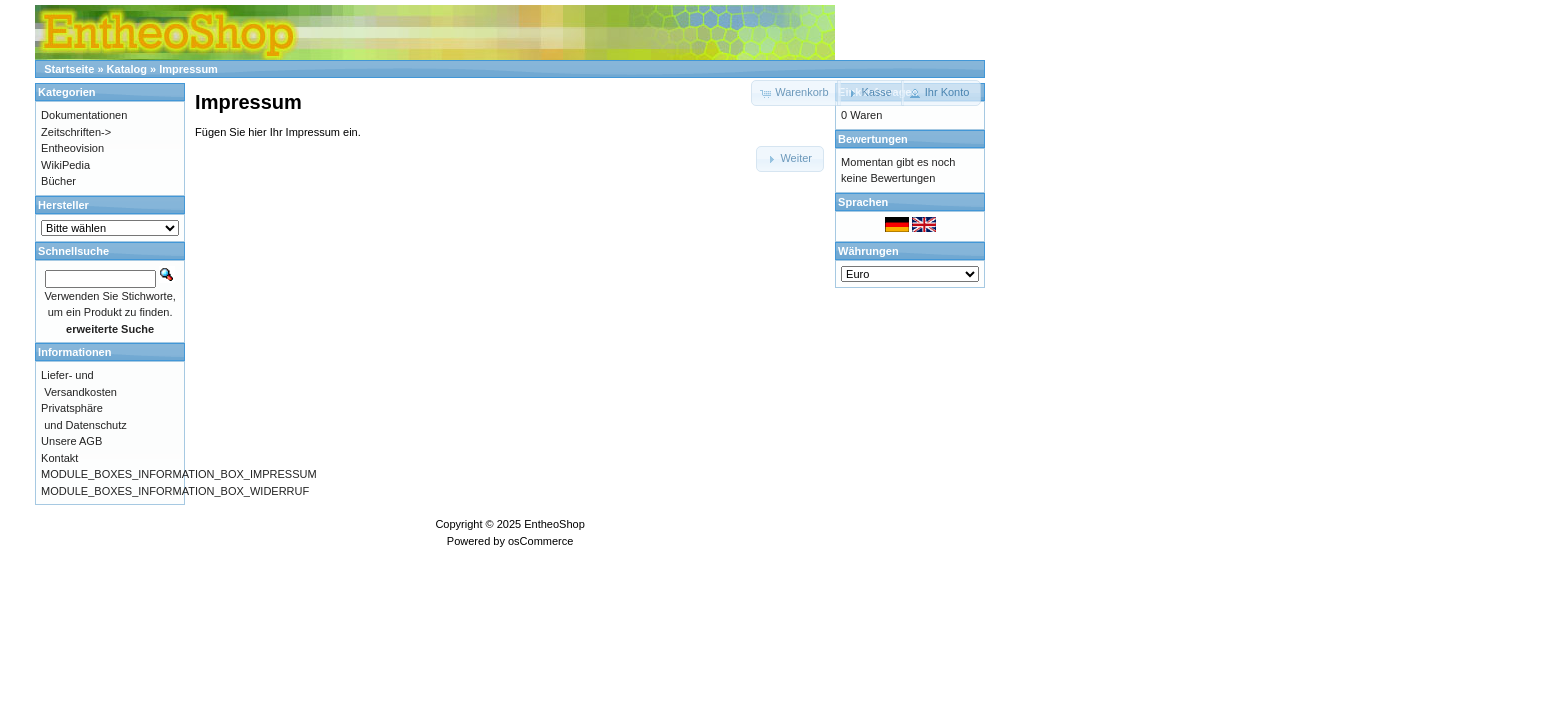  What do you see at coordinates (873, 139) in the screenshot?
I see `Bewertungen` at bounding box center [873, 139].